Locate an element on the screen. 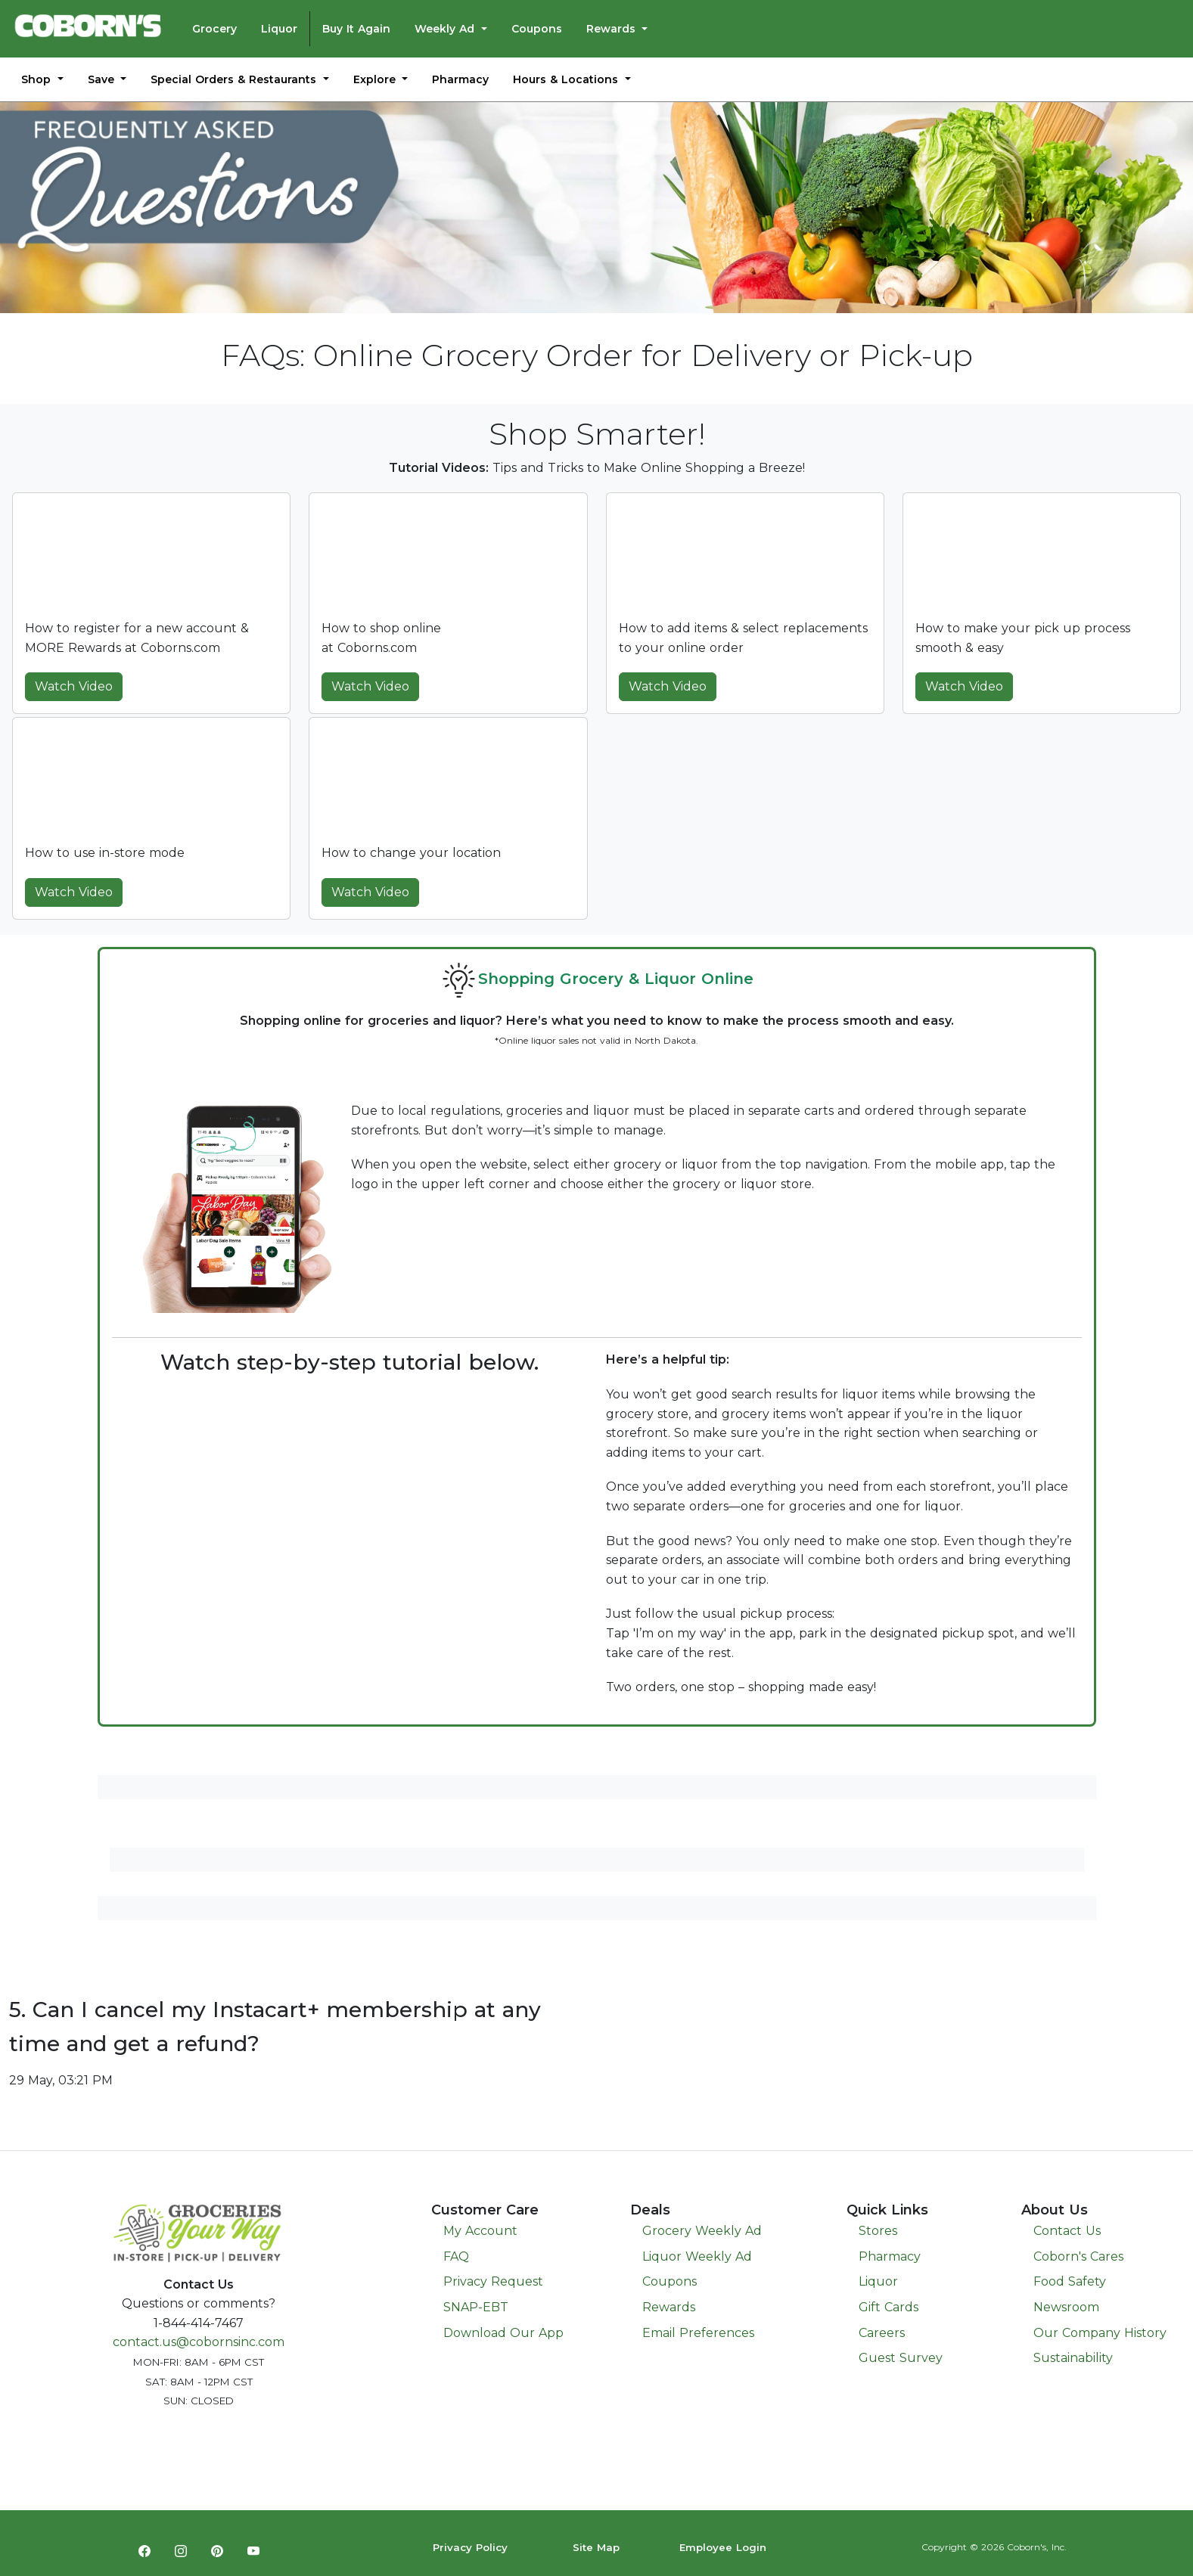 This screenshot has width=1193, height=2576. Sustainability is located at coordinates (1073, 2358).